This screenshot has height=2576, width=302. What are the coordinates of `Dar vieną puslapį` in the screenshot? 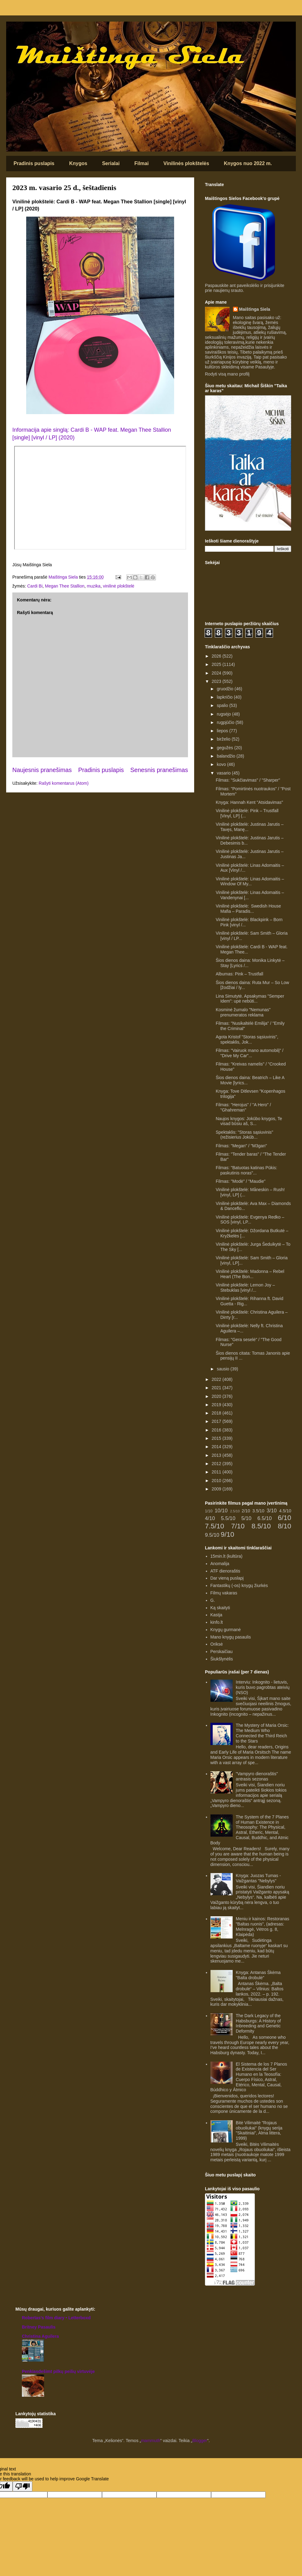 It's located at (227, 1578).